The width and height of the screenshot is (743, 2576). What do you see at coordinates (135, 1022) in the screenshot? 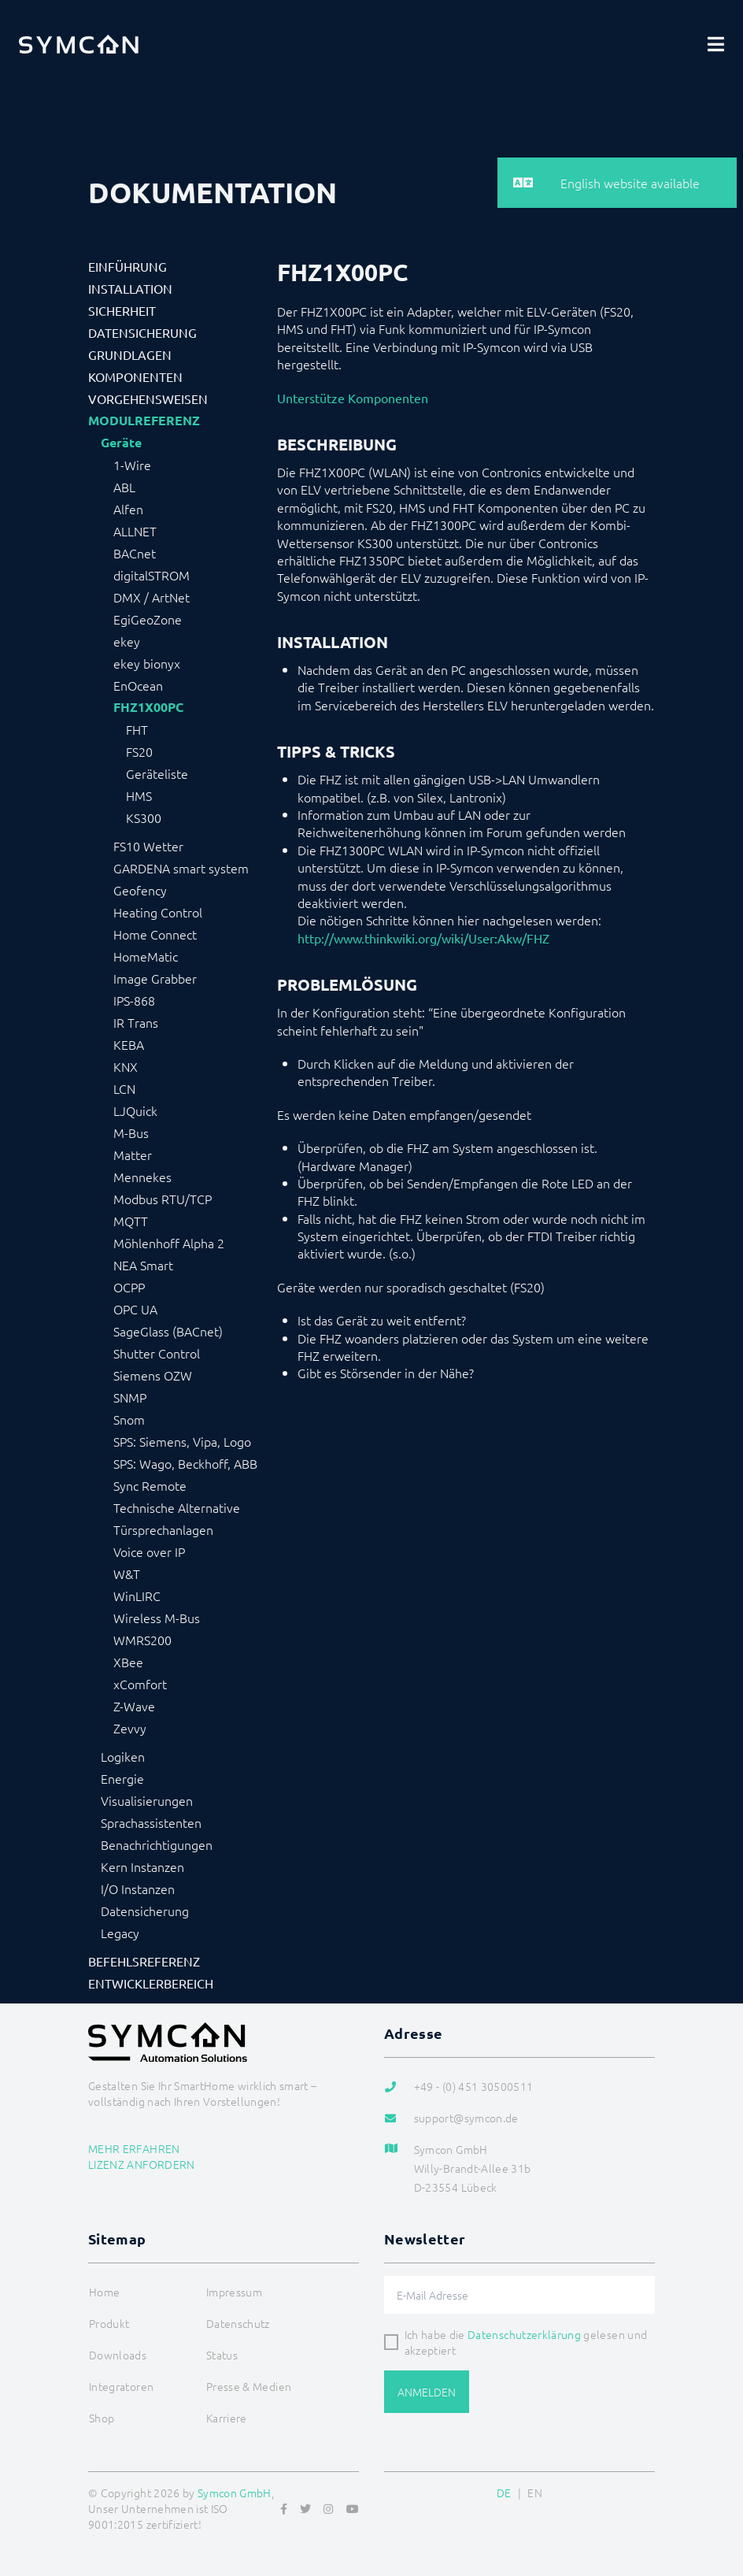
I see `IR Trans` at bounding box center [135, 1022].